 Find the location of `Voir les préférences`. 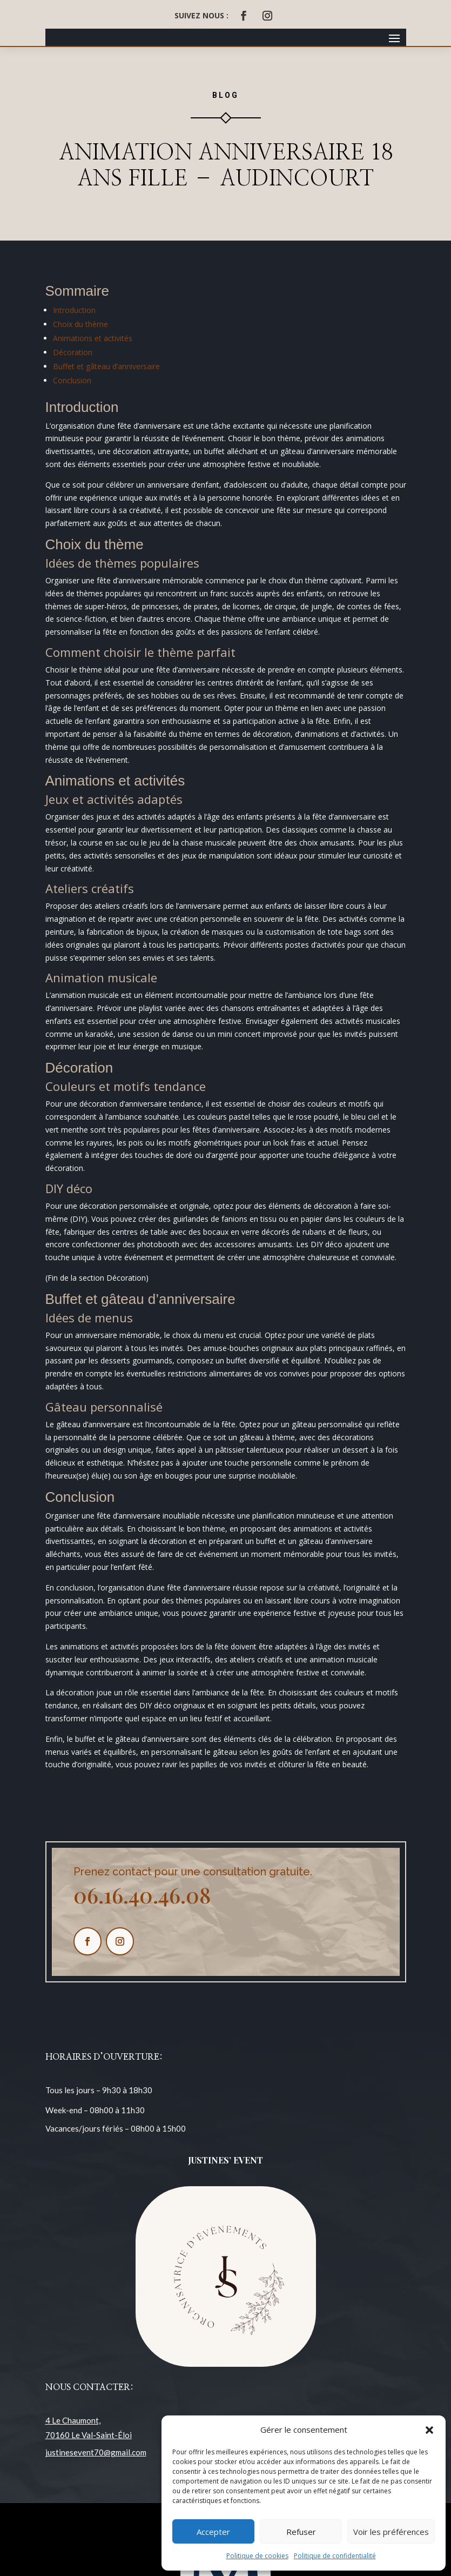

Voir les préférences is located at coordinates (391, 2531).